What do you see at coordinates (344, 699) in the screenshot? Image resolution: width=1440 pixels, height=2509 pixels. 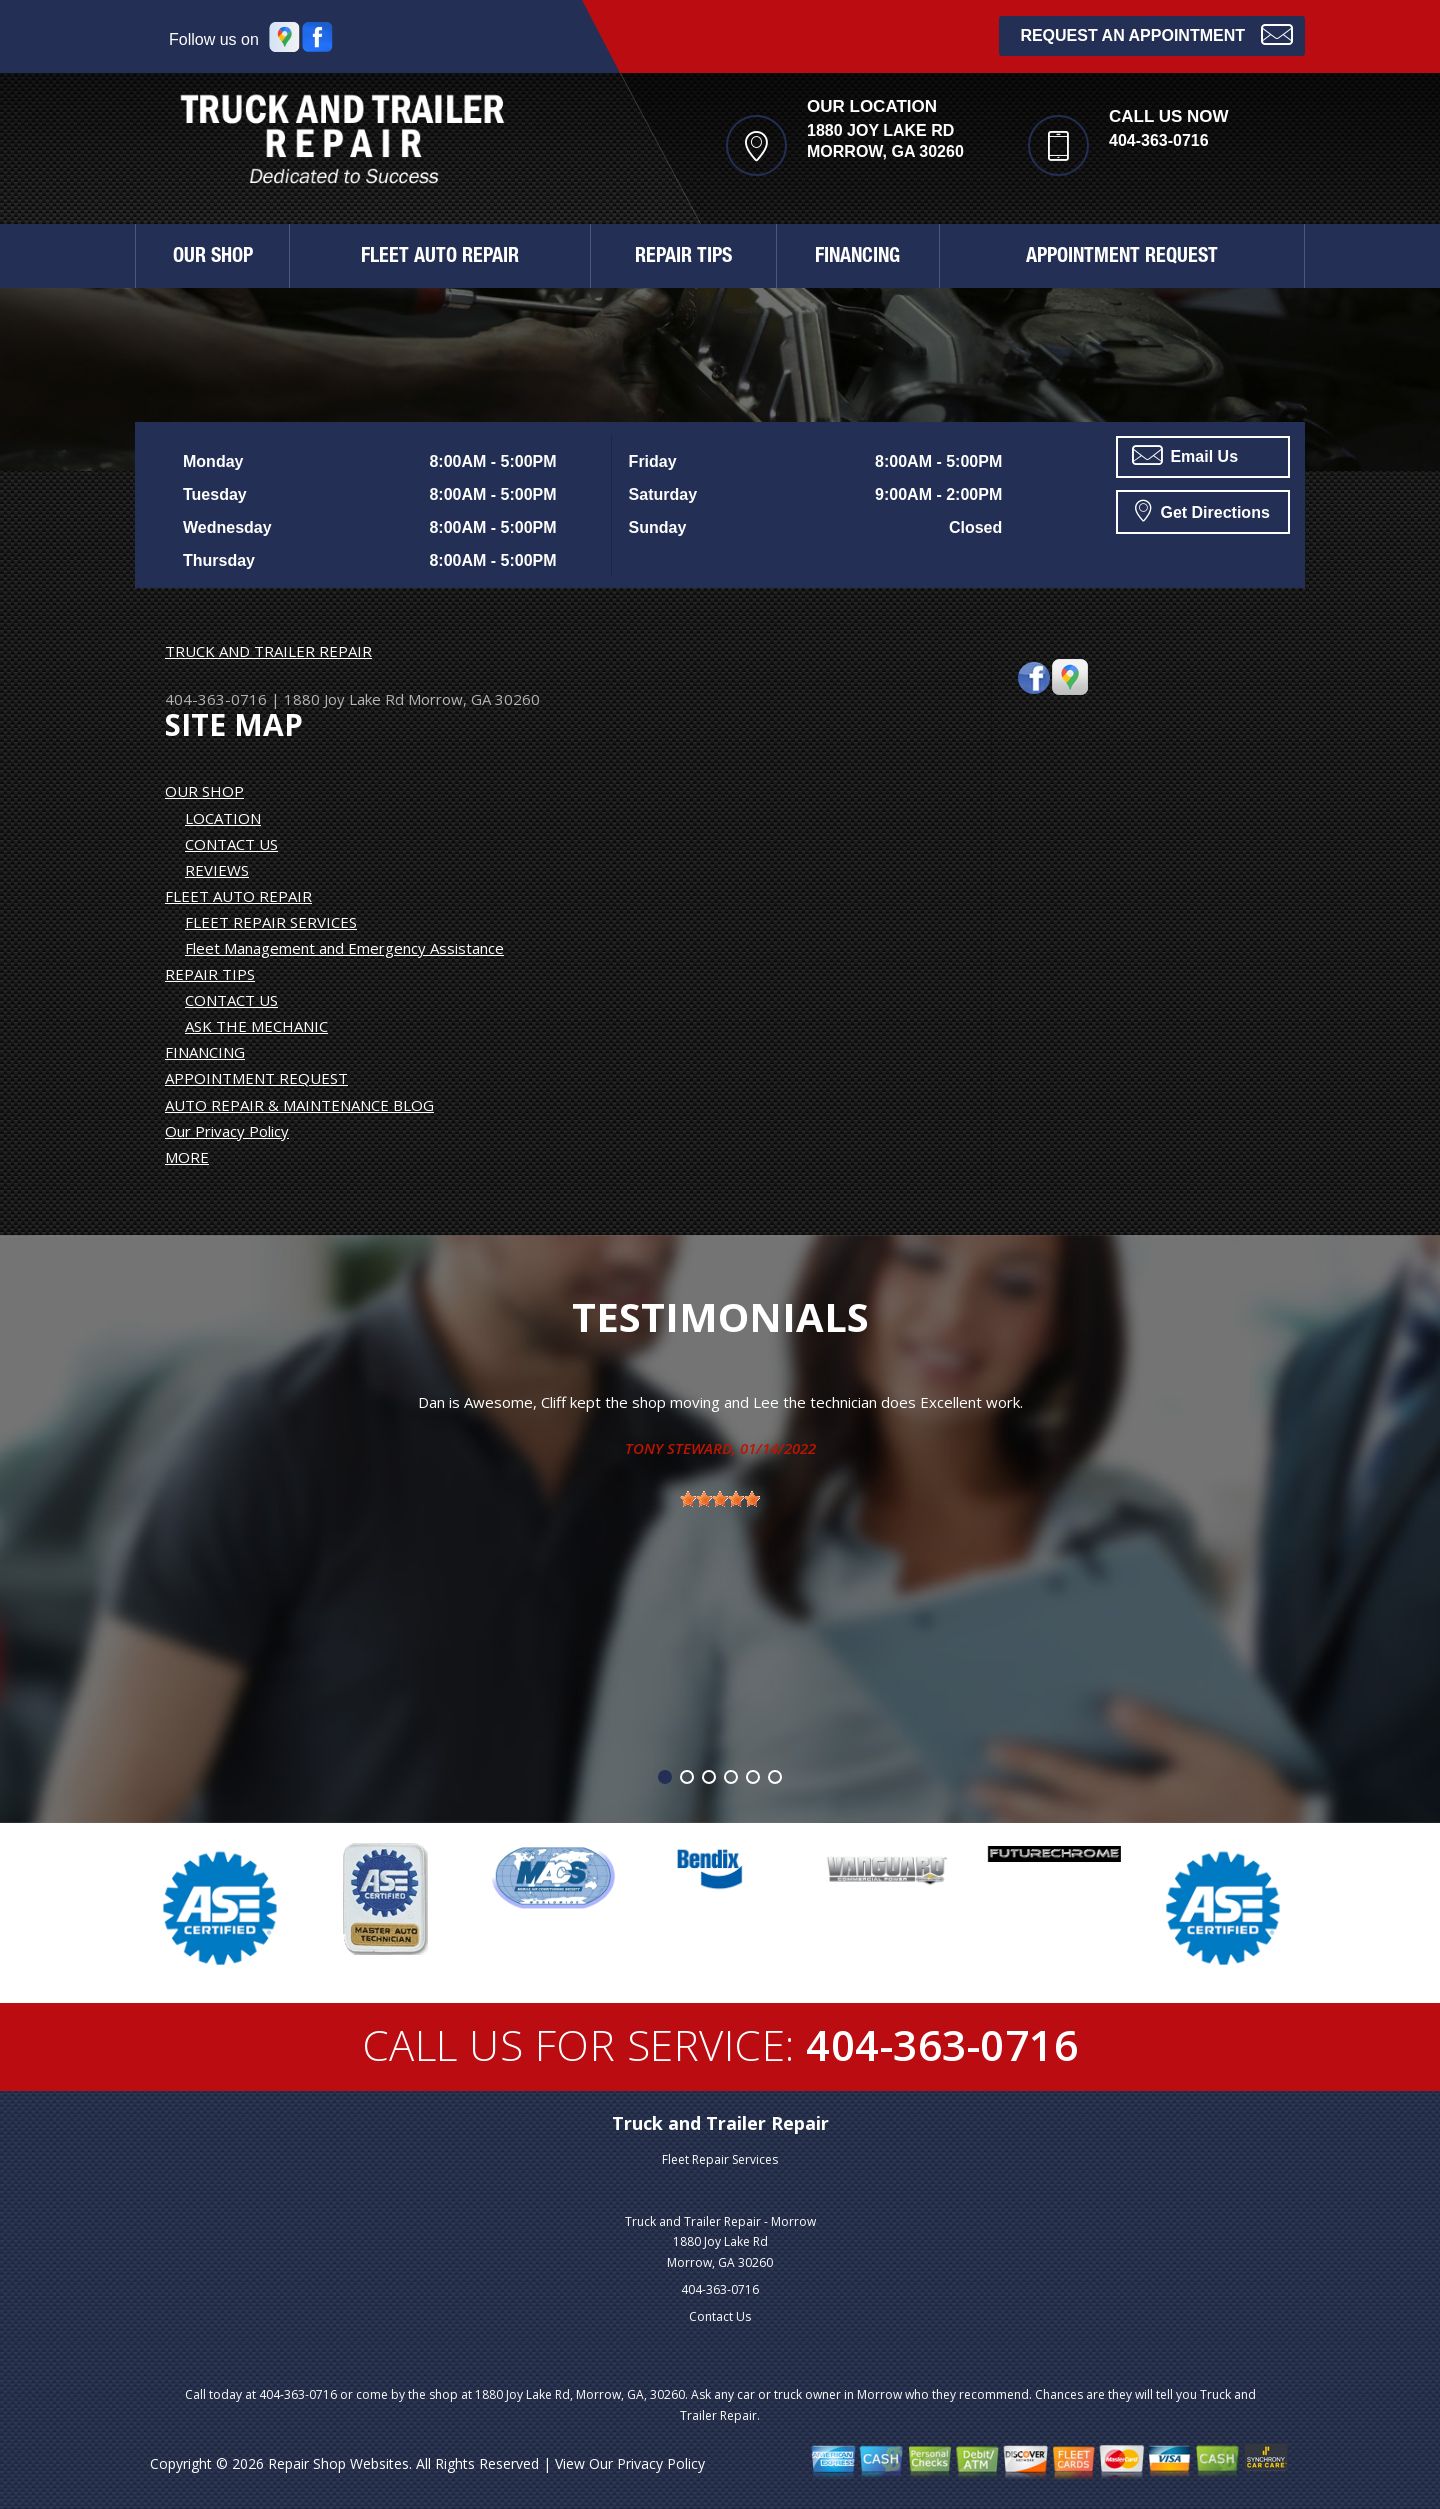 I see `1880 Joy Lake Rd` at bounding box center [344, 699].